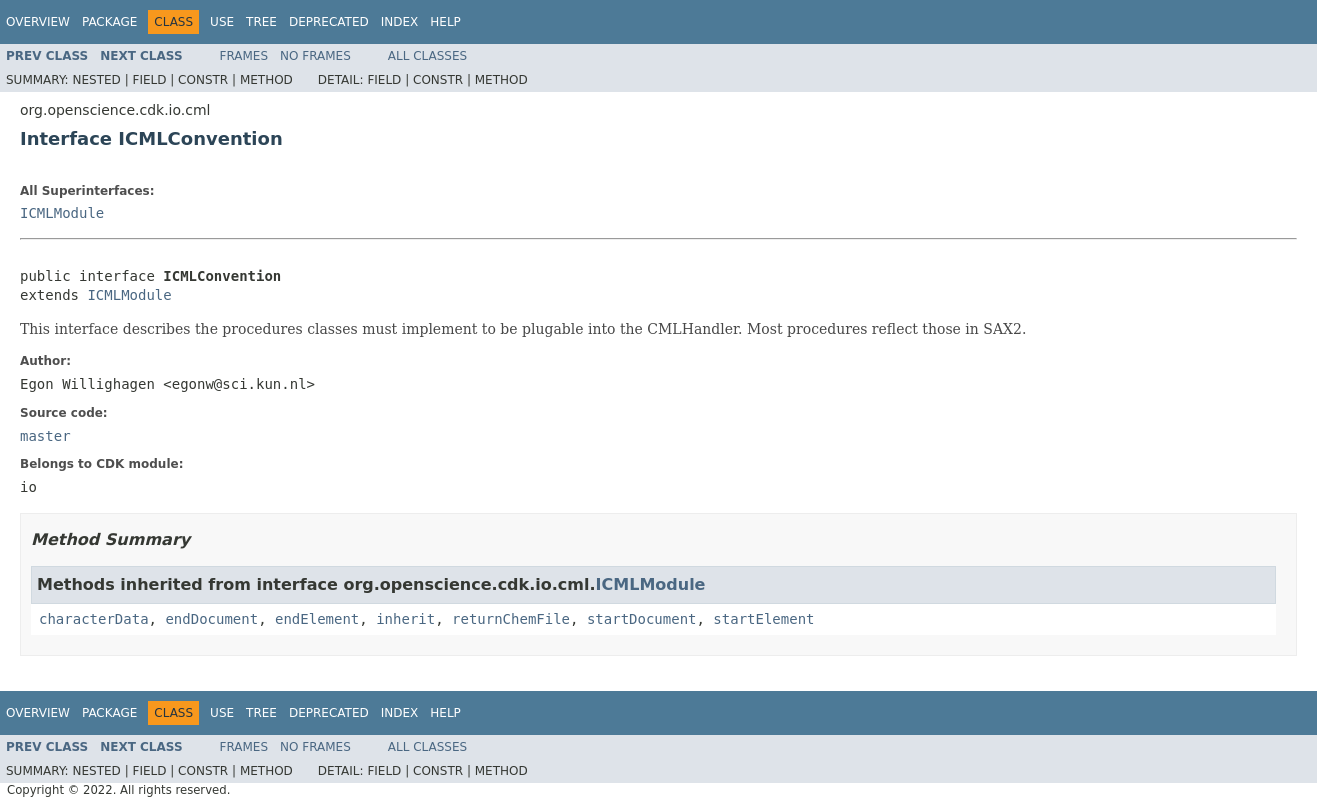 This screenshot has height=811, width=1317. Describe the element at coordinates (427, 56) in the screenshot. I see `All Classes` at that location.